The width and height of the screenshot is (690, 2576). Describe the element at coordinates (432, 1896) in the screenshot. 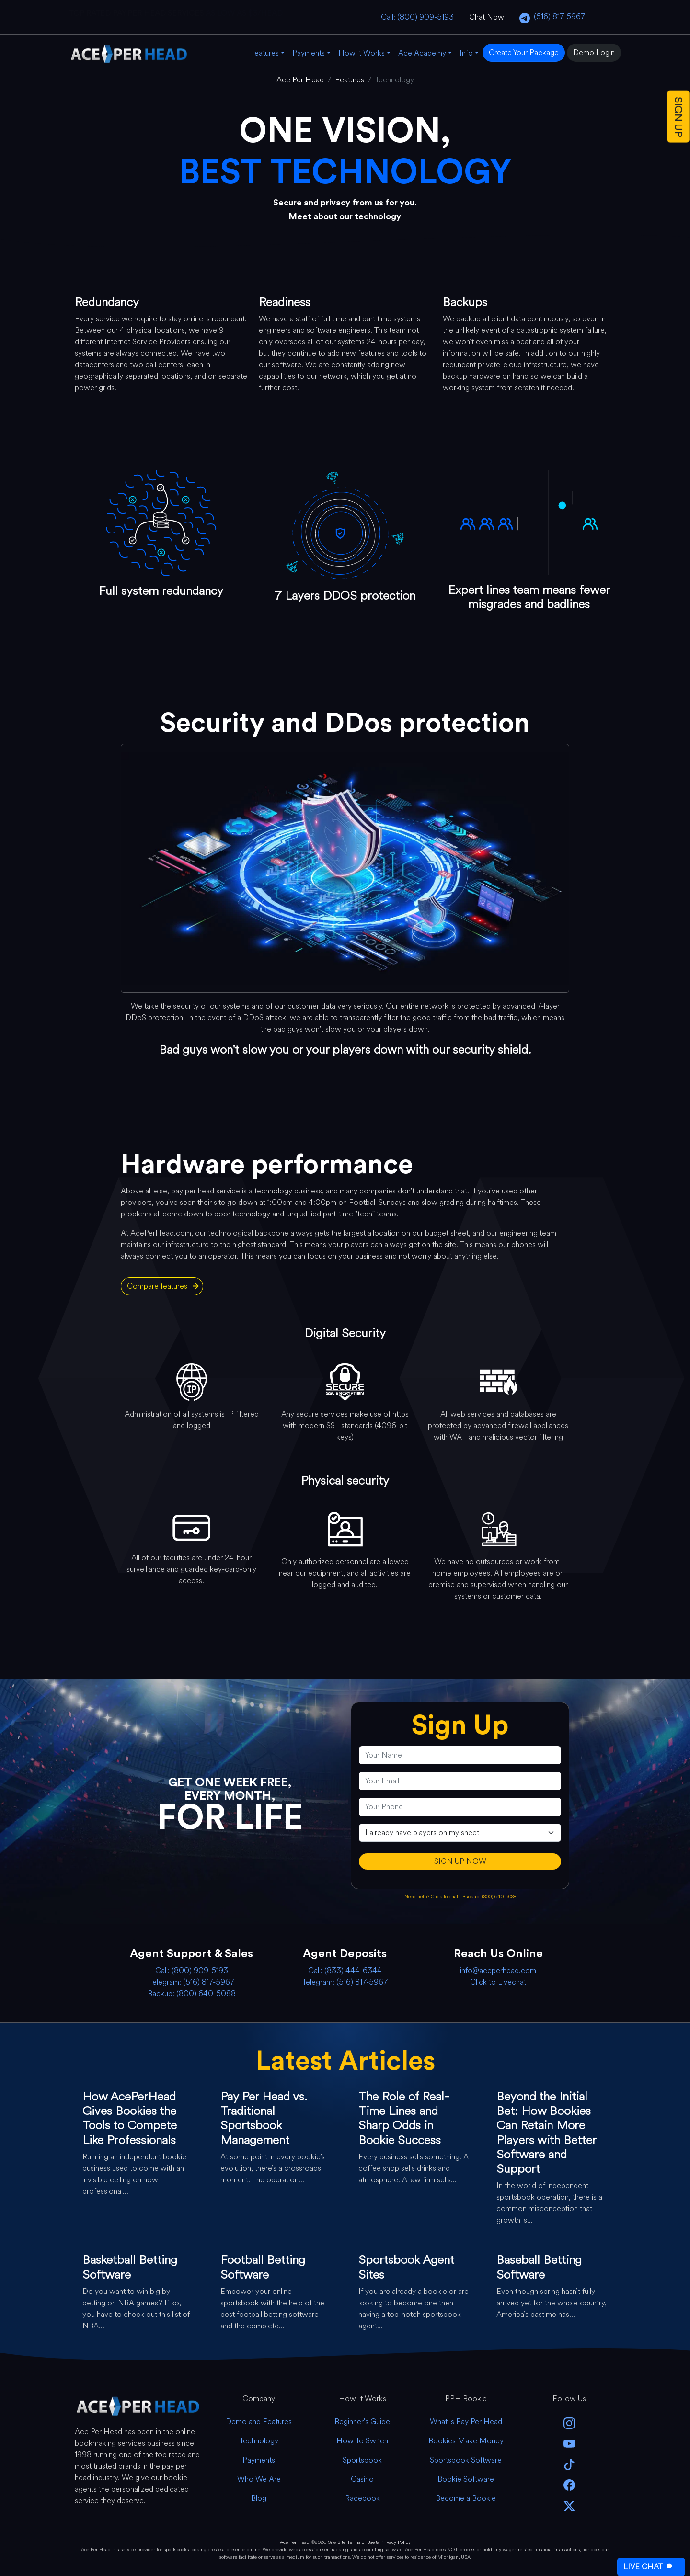

I see `Need help? Click to chat [Open Live Chat]` at that location.